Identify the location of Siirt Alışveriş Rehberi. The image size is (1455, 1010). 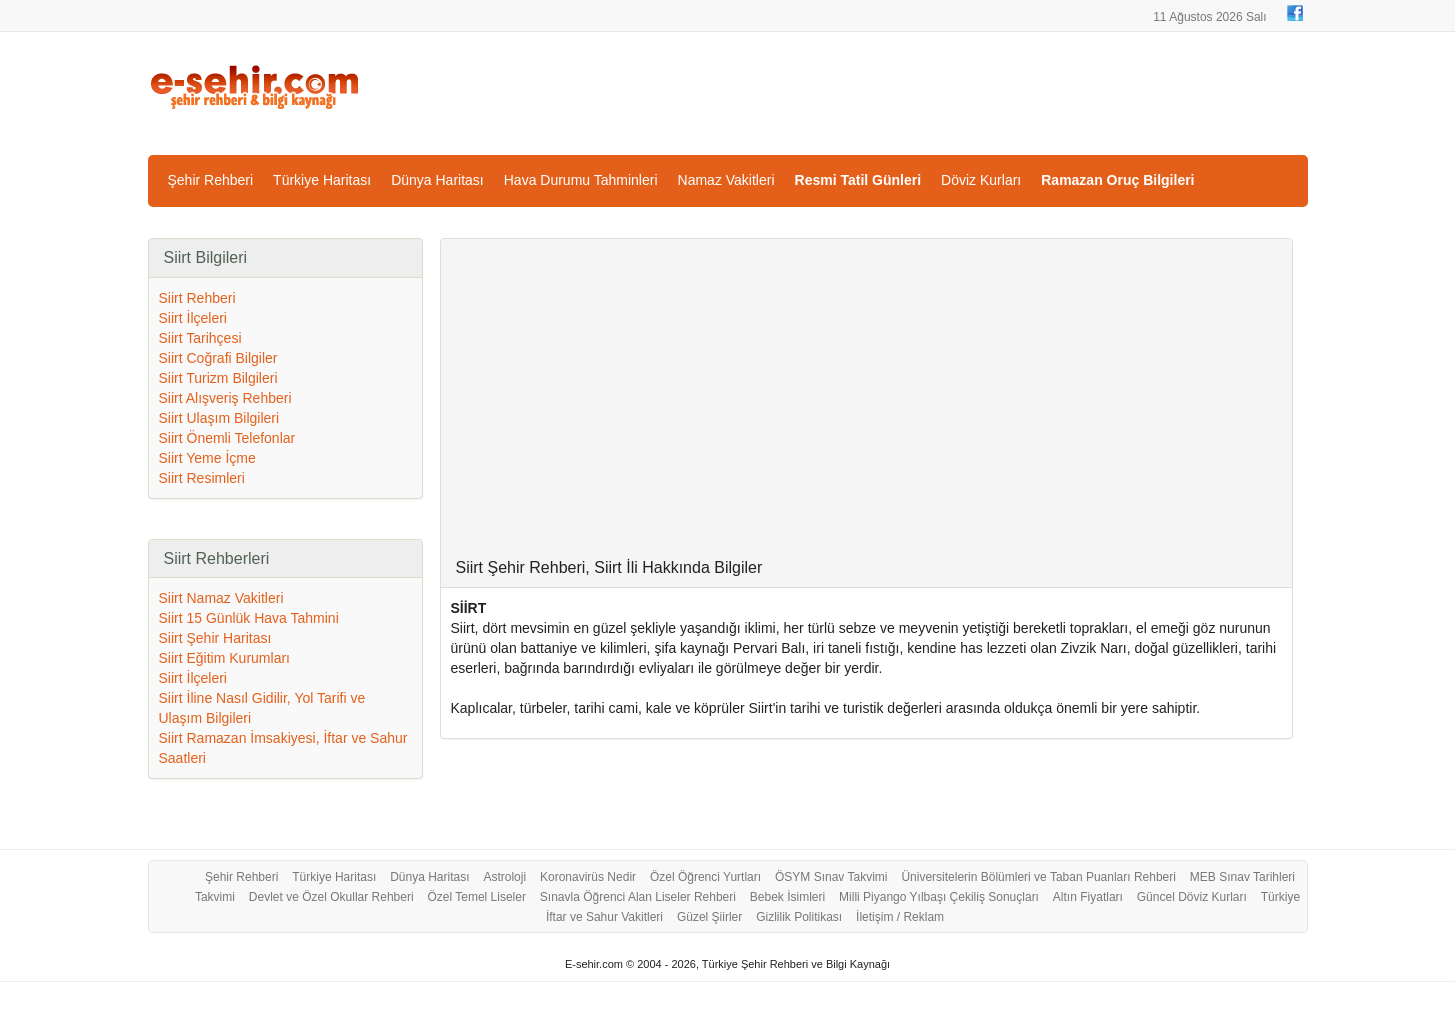
(225, 398).